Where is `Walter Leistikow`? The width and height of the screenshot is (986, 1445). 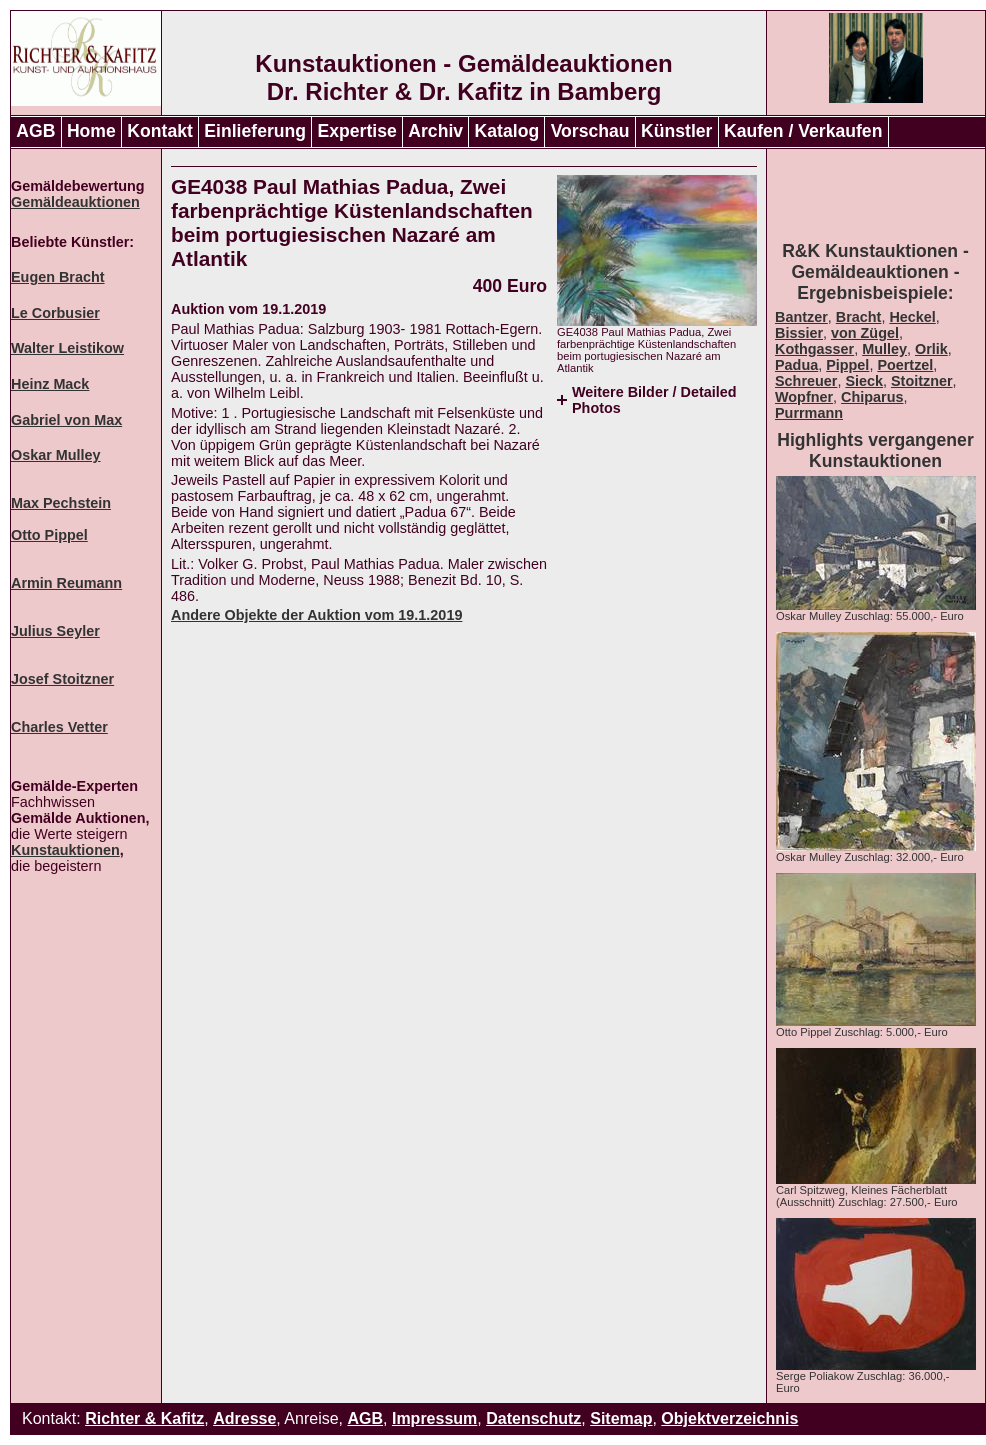
Walter Leistikow is located at coordinates (67, 348).